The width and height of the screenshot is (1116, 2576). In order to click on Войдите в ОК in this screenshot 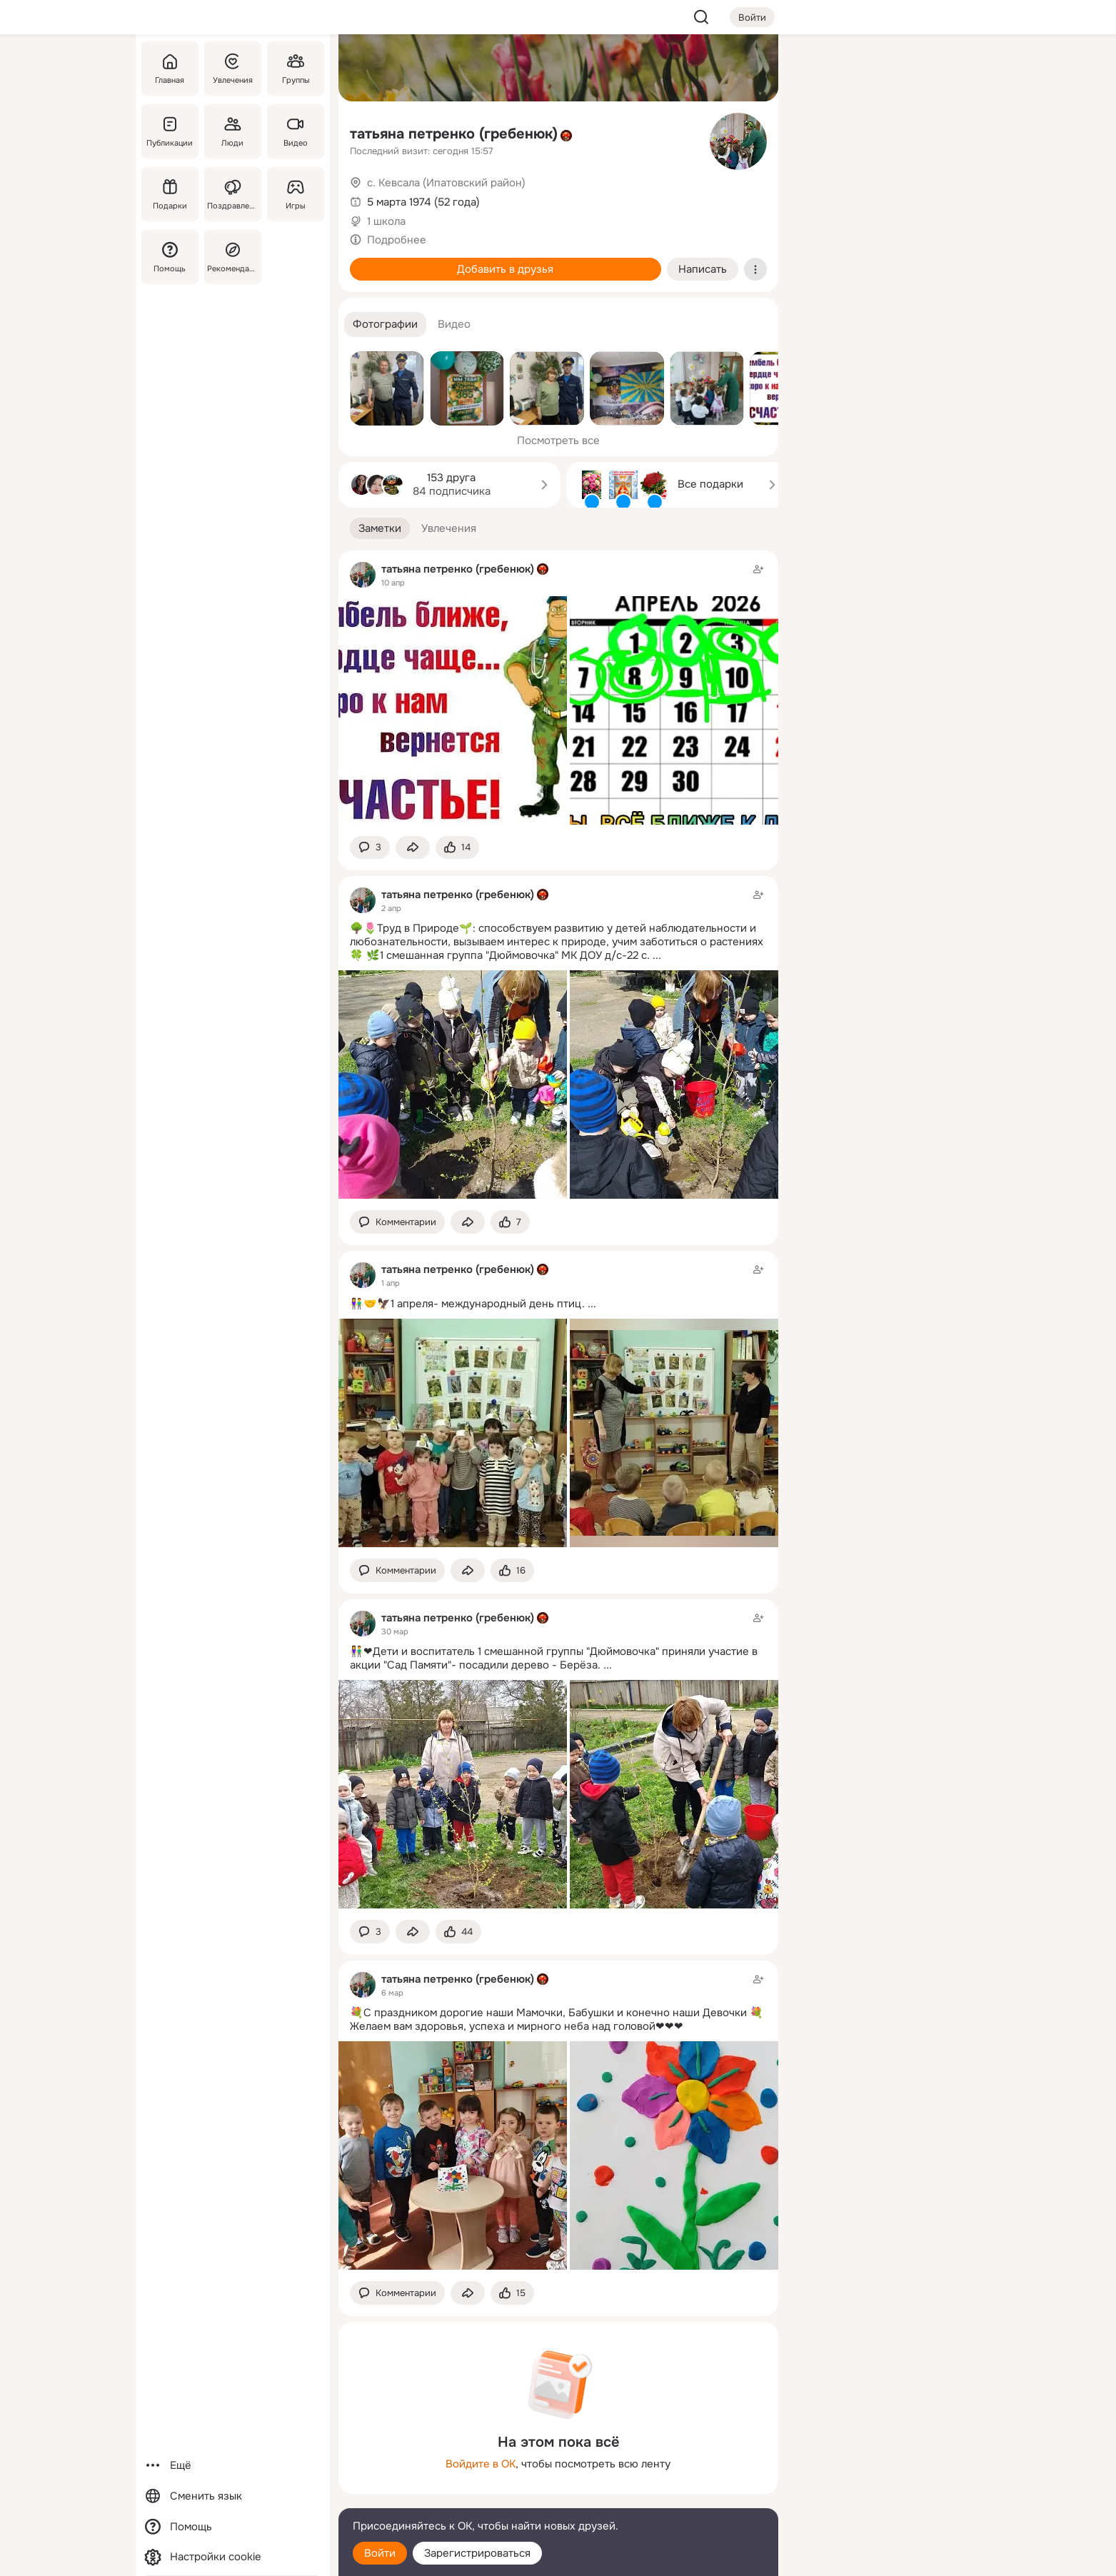, I will do `click(481, 2464)`.